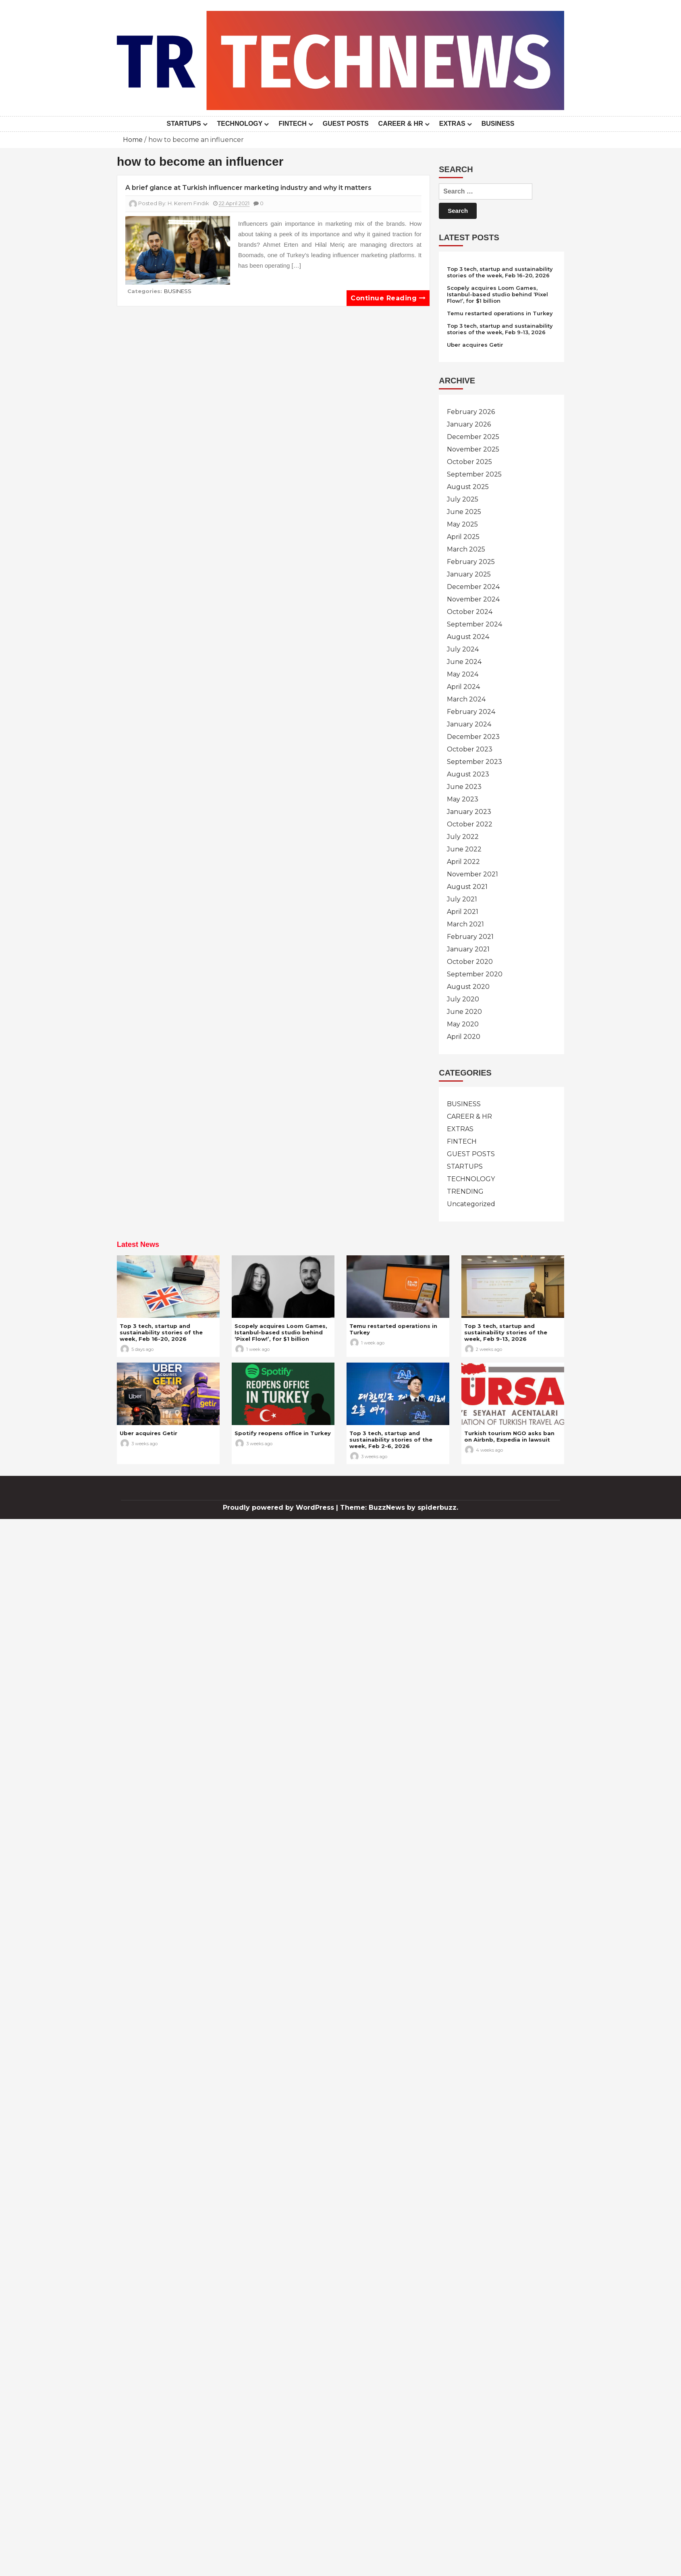  I want to click on July 2021, so click(462, 899).